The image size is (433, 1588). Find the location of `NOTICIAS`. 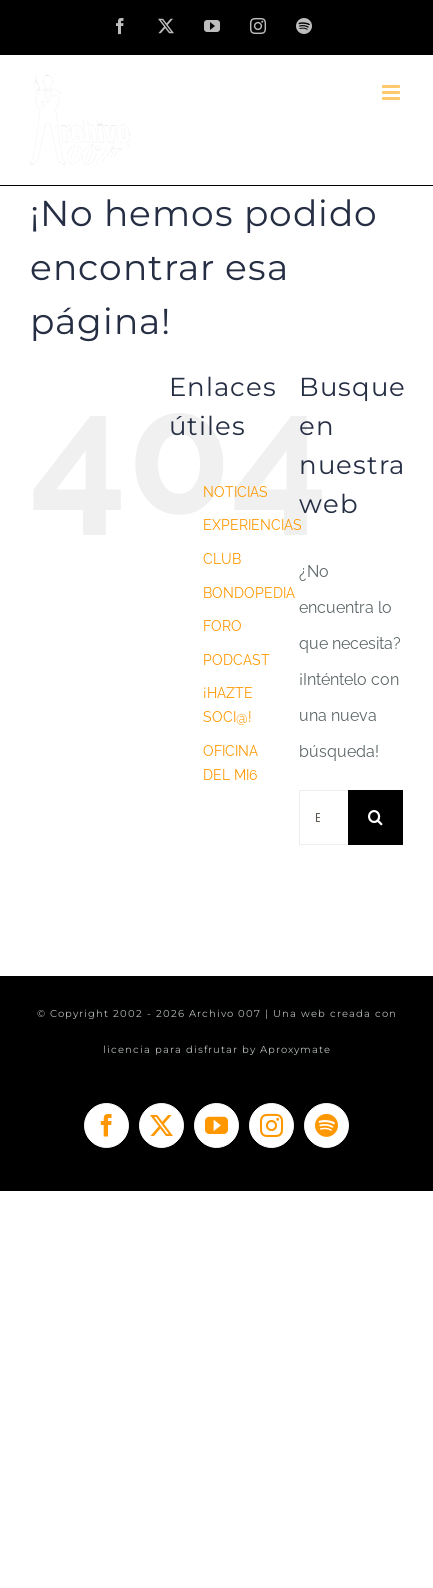

NOTICIAS is located at coordinates (235, 492).